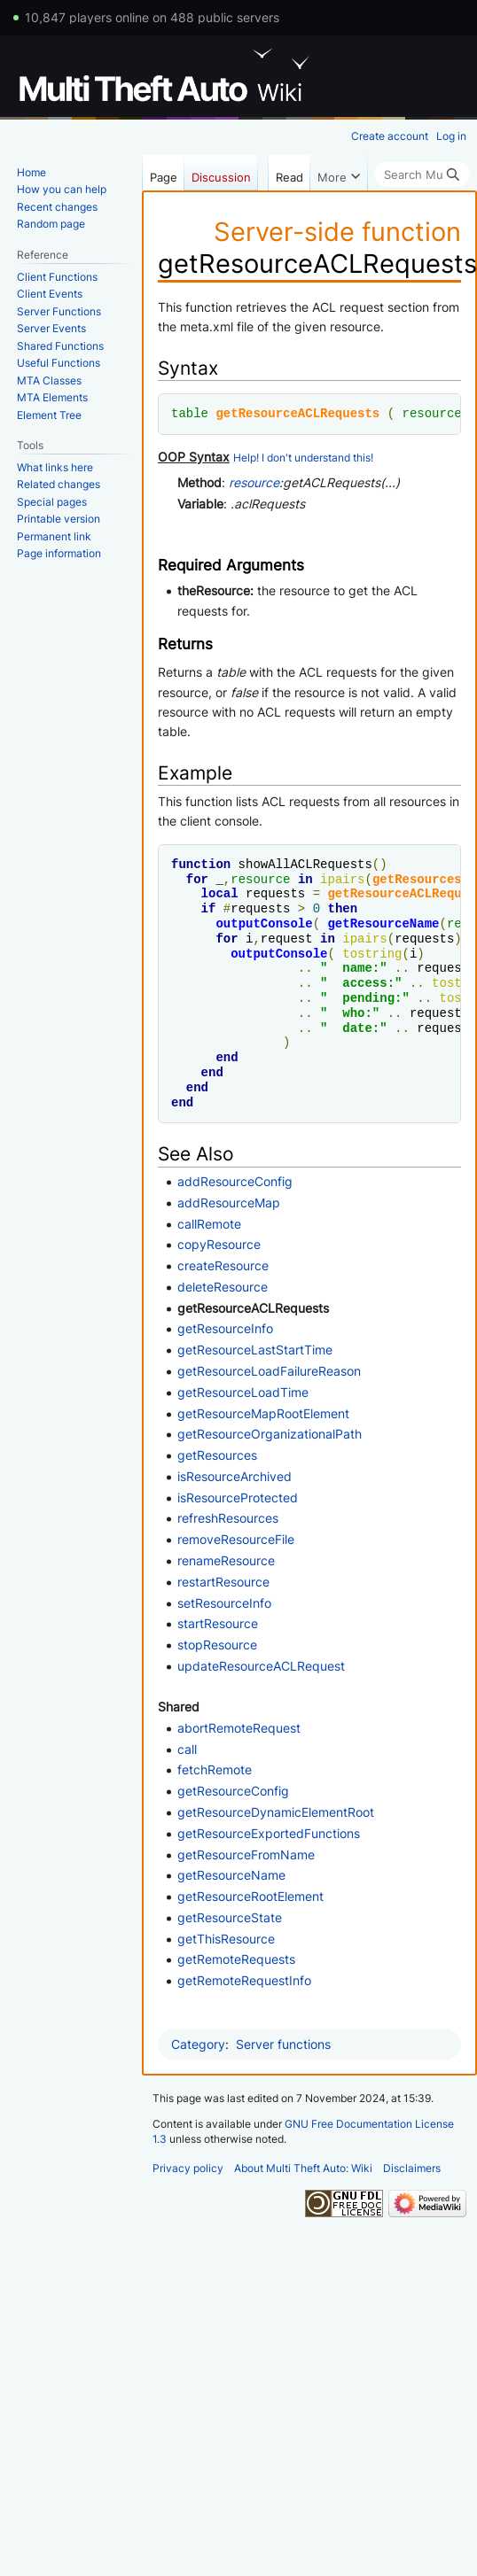 The height and width of the screenshot is (2576, 477). Describe the element at coordinates (234, 1476) in the screenshot. I see `isResourceArchived` at that location.